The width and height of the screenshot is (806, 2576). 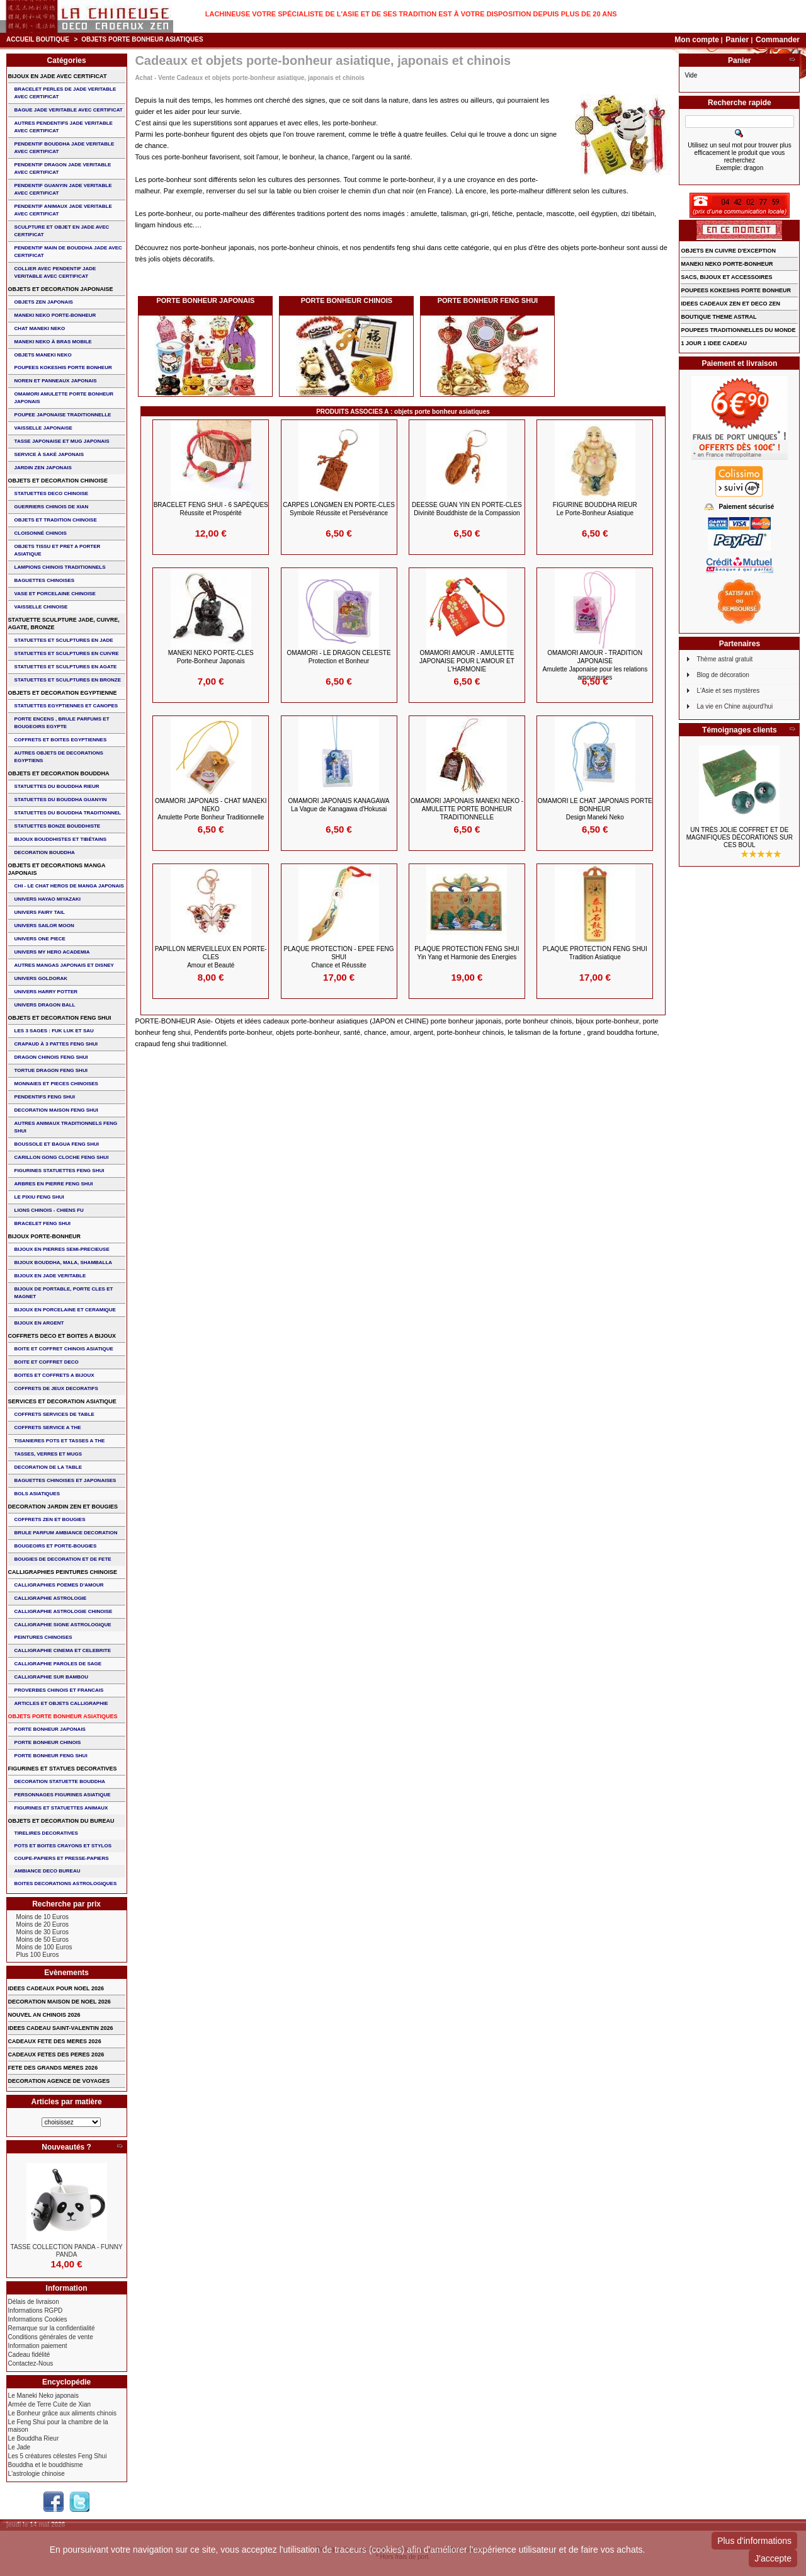 I want to click on Les 5 créatures célestes Feng Shui, so click(x=57, y=2456).